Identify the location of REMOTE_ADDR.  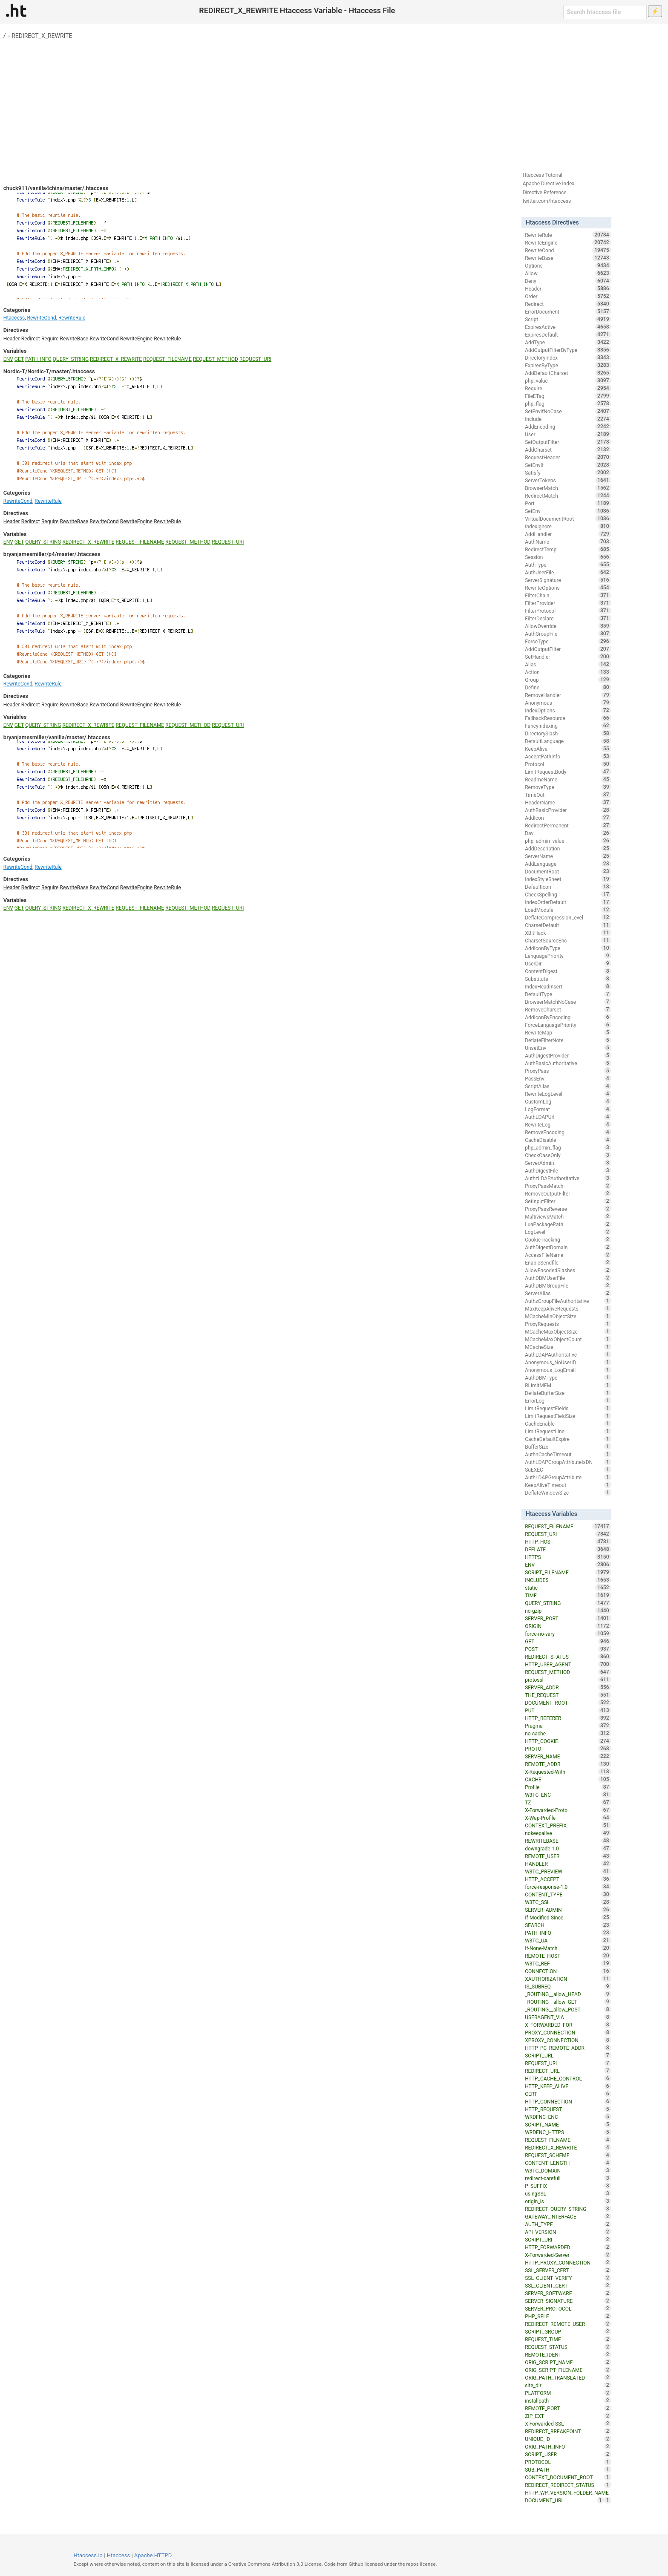
(568, 1764).